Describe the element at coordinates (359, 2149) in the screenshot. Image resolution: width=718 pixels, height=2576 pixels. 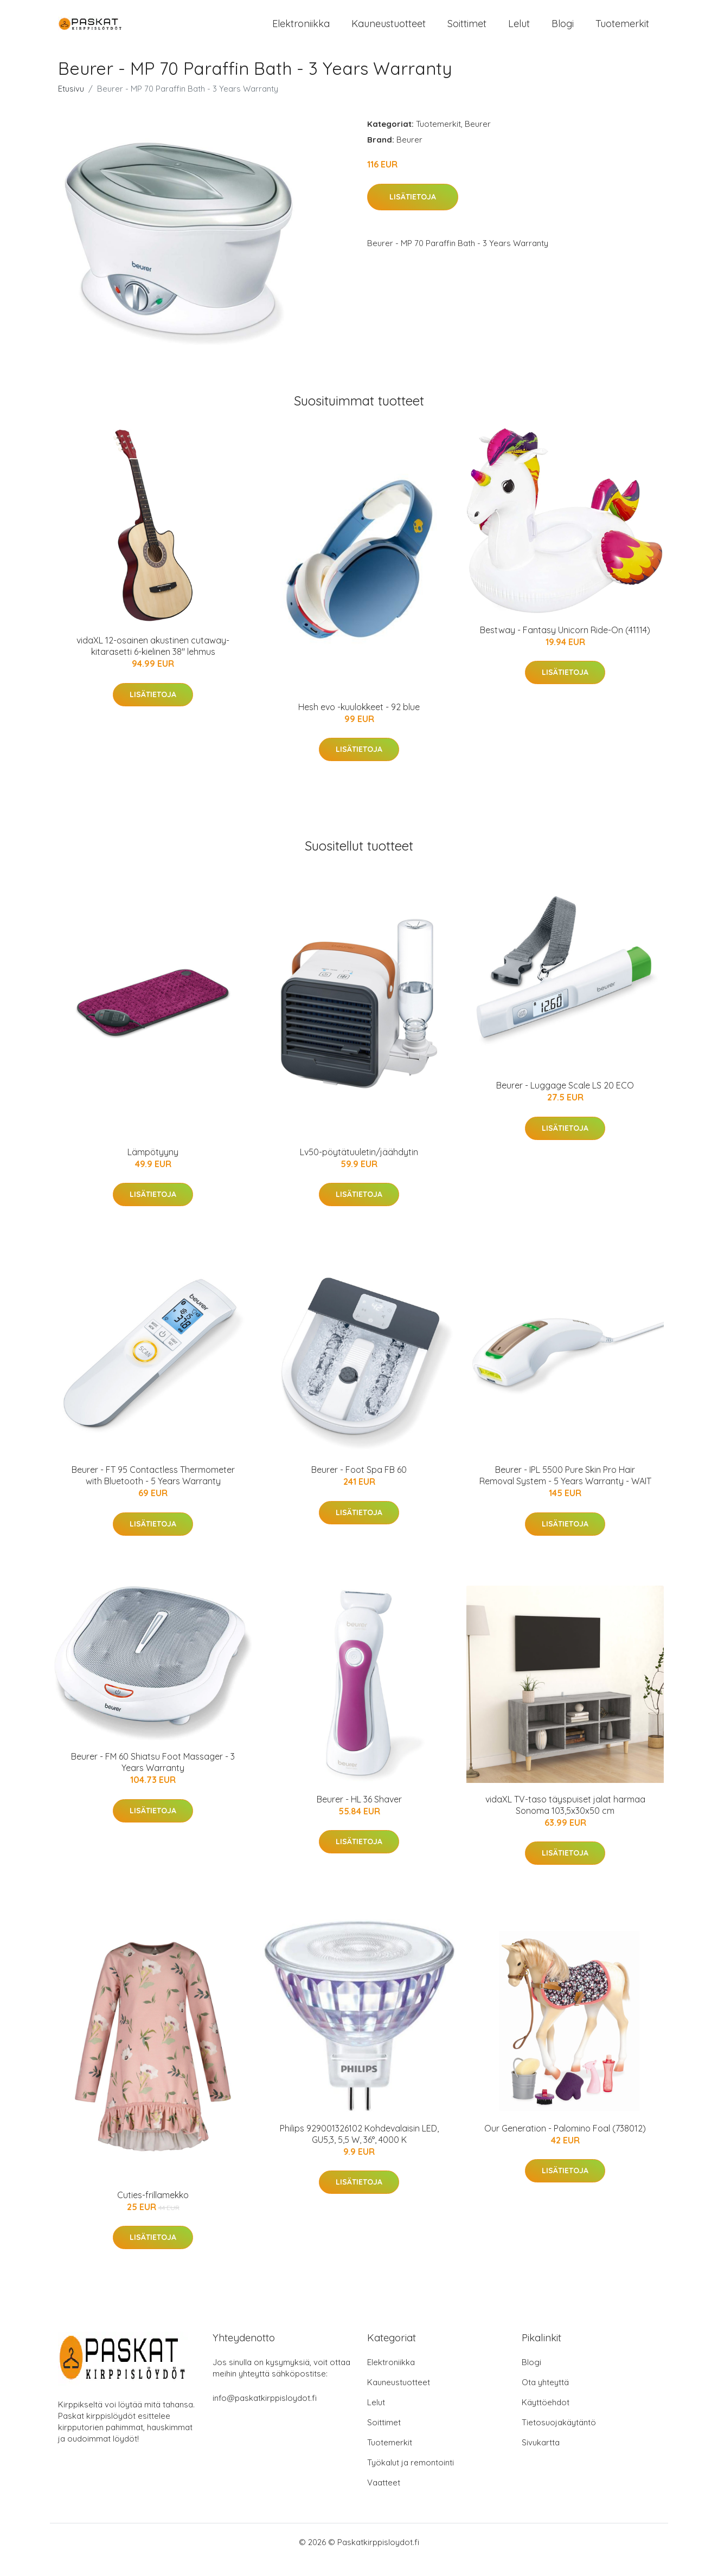
I see `Philips 929001326102 Kohdevalaisin LED, GU5,3, 5,5 W, 36°, 4000 K` at that location.